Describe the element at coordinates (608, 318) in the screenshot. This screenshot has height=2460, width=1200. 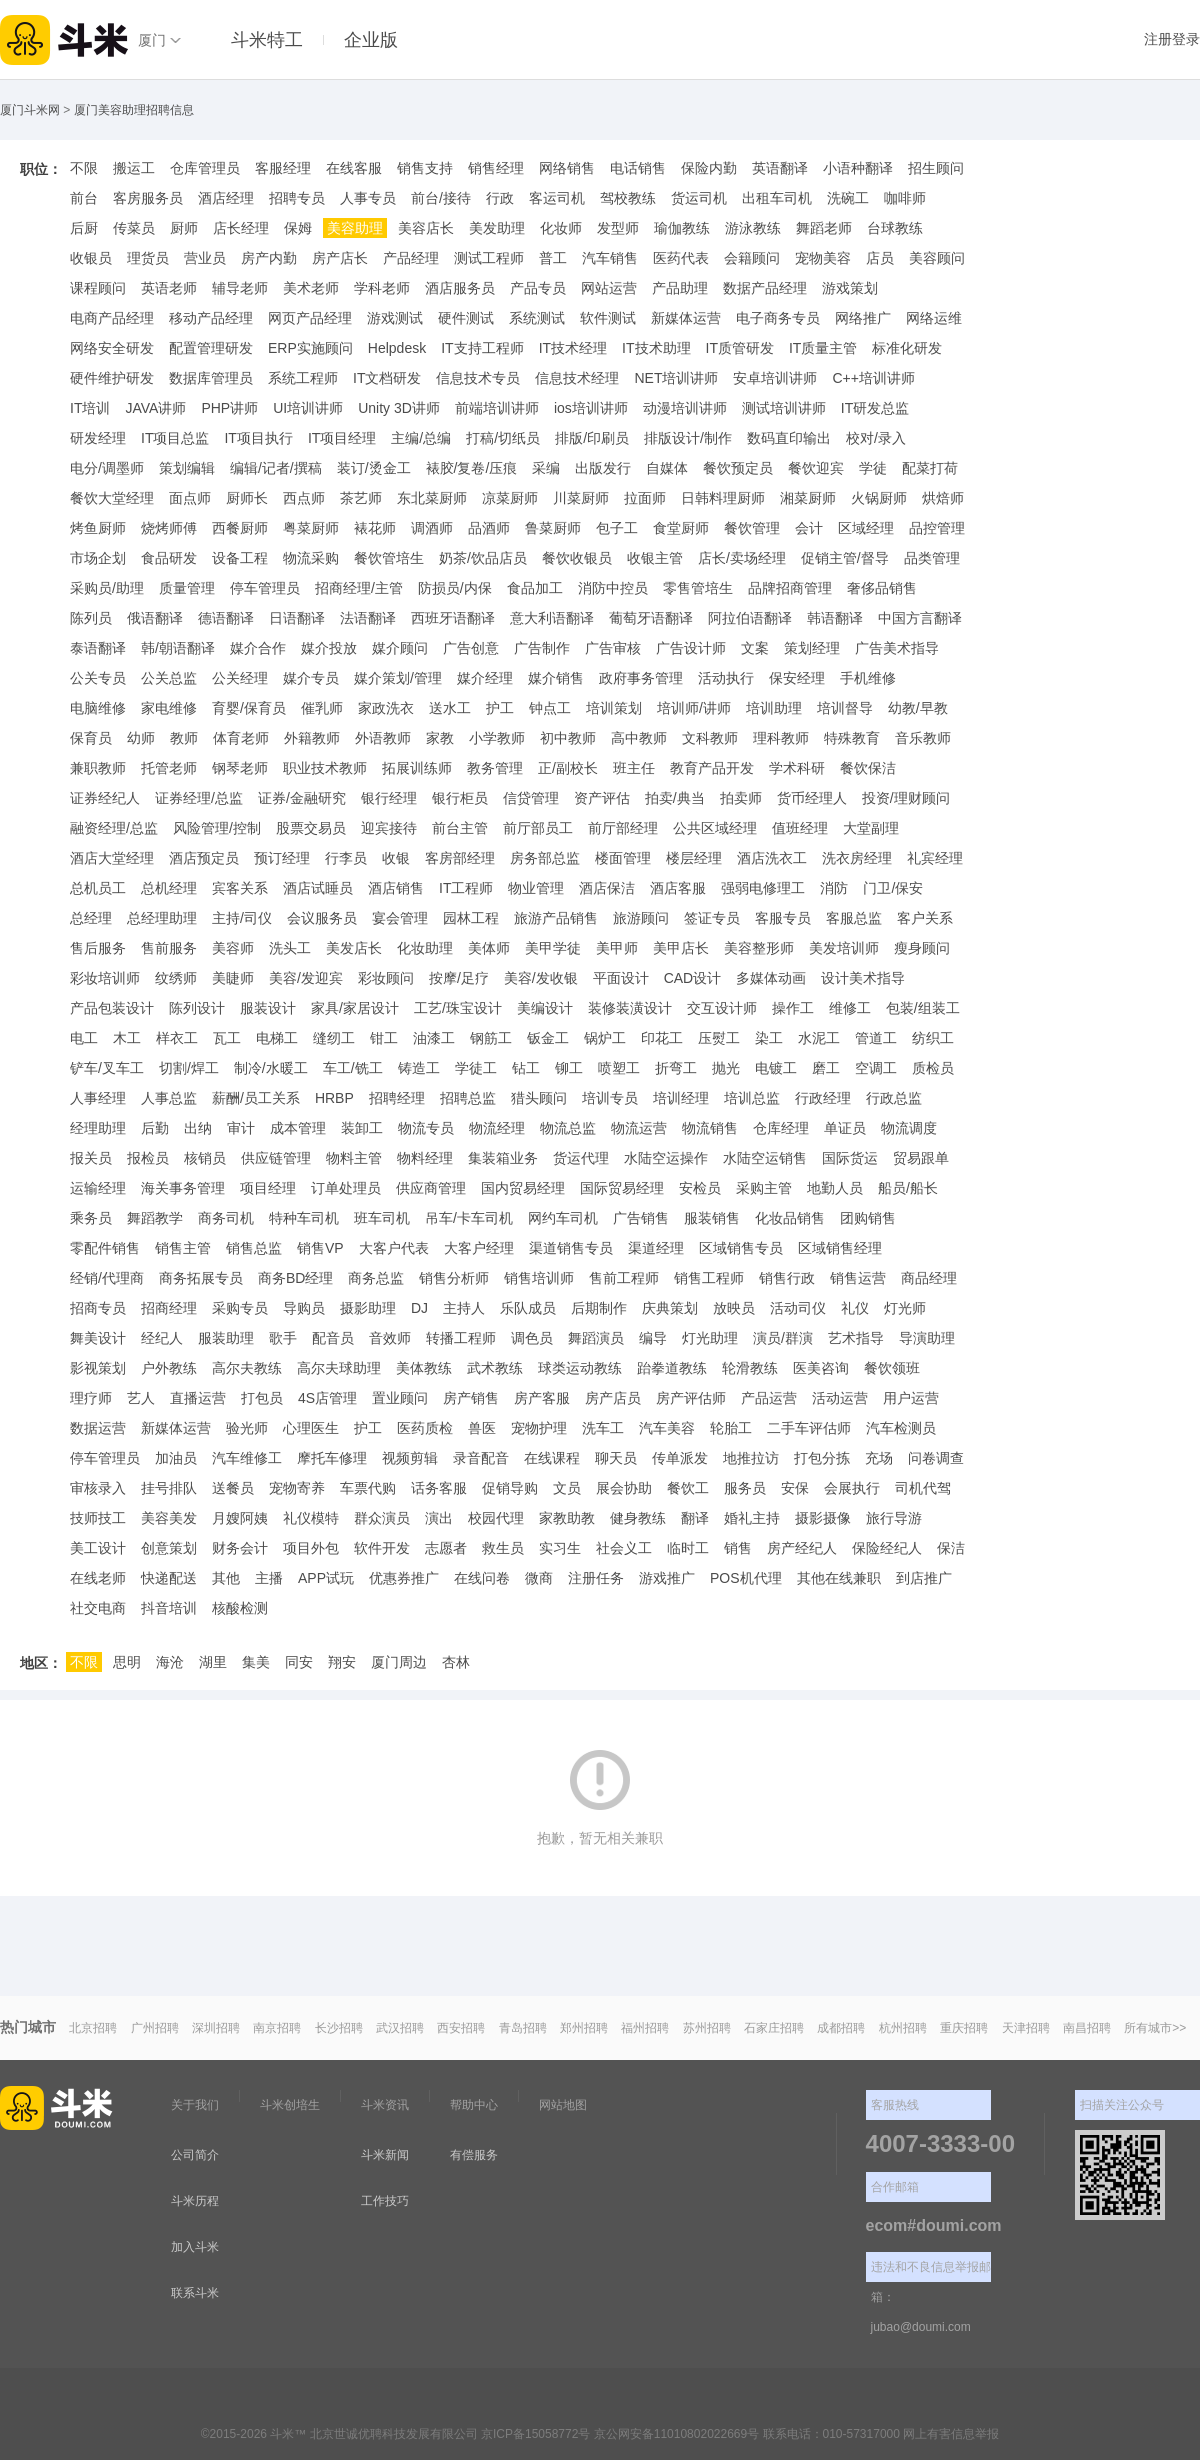
I see `软件测试` at that location.